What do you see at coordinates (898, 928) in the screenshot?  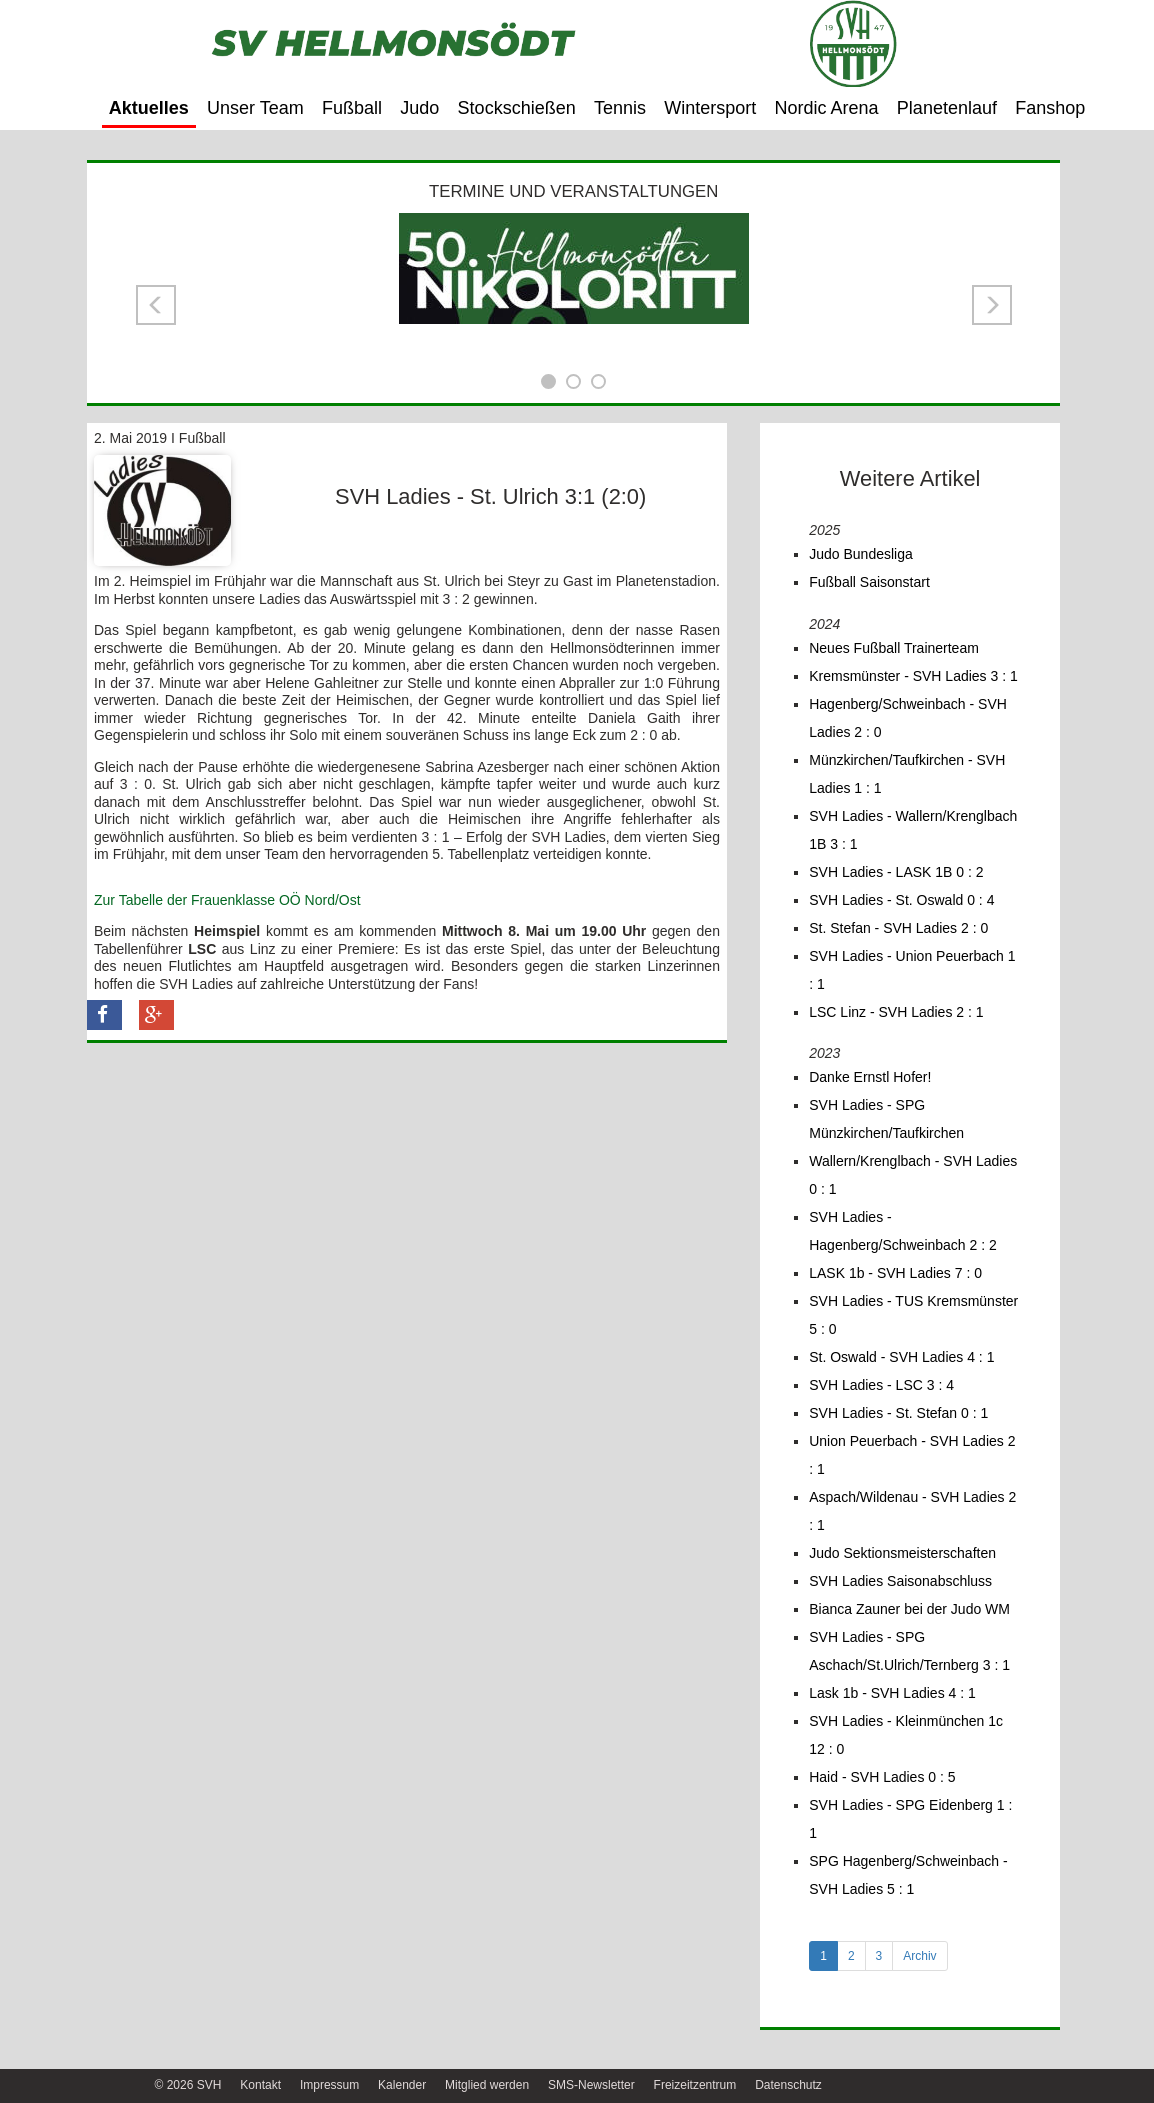 I see `St. Stefan - SVH Ladies 2 : 0` at bounding box center [898, 928].